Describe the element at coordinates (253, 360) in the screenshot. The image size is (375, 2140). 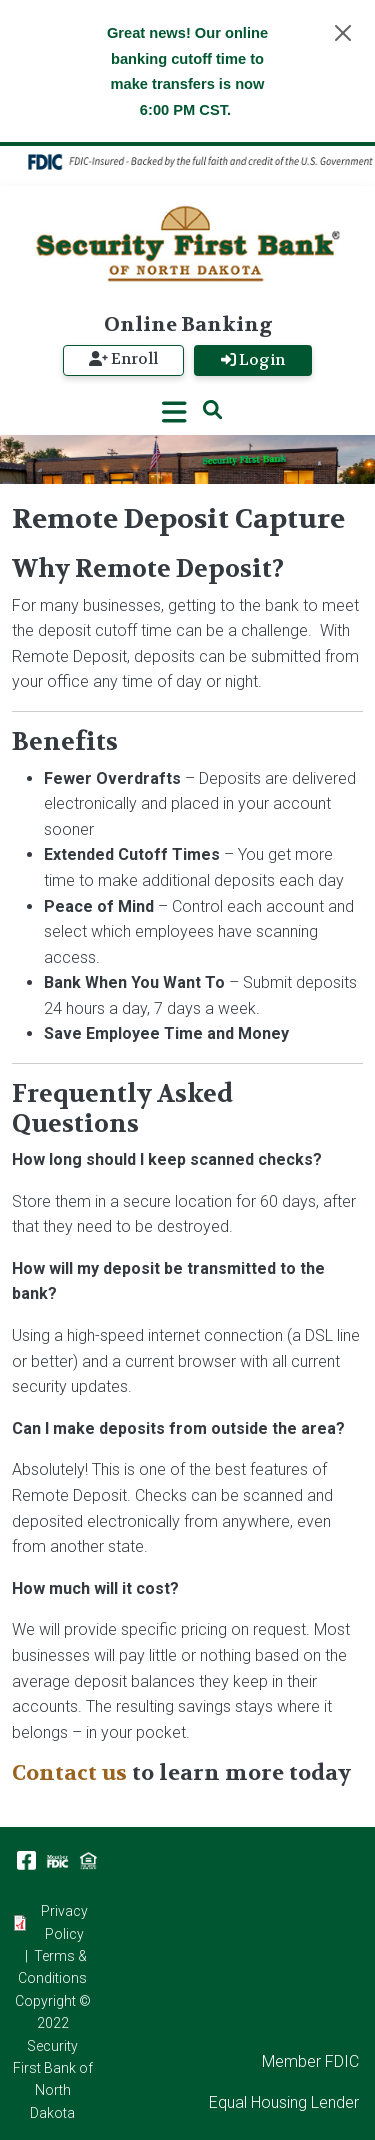
I see `Login` at that location.